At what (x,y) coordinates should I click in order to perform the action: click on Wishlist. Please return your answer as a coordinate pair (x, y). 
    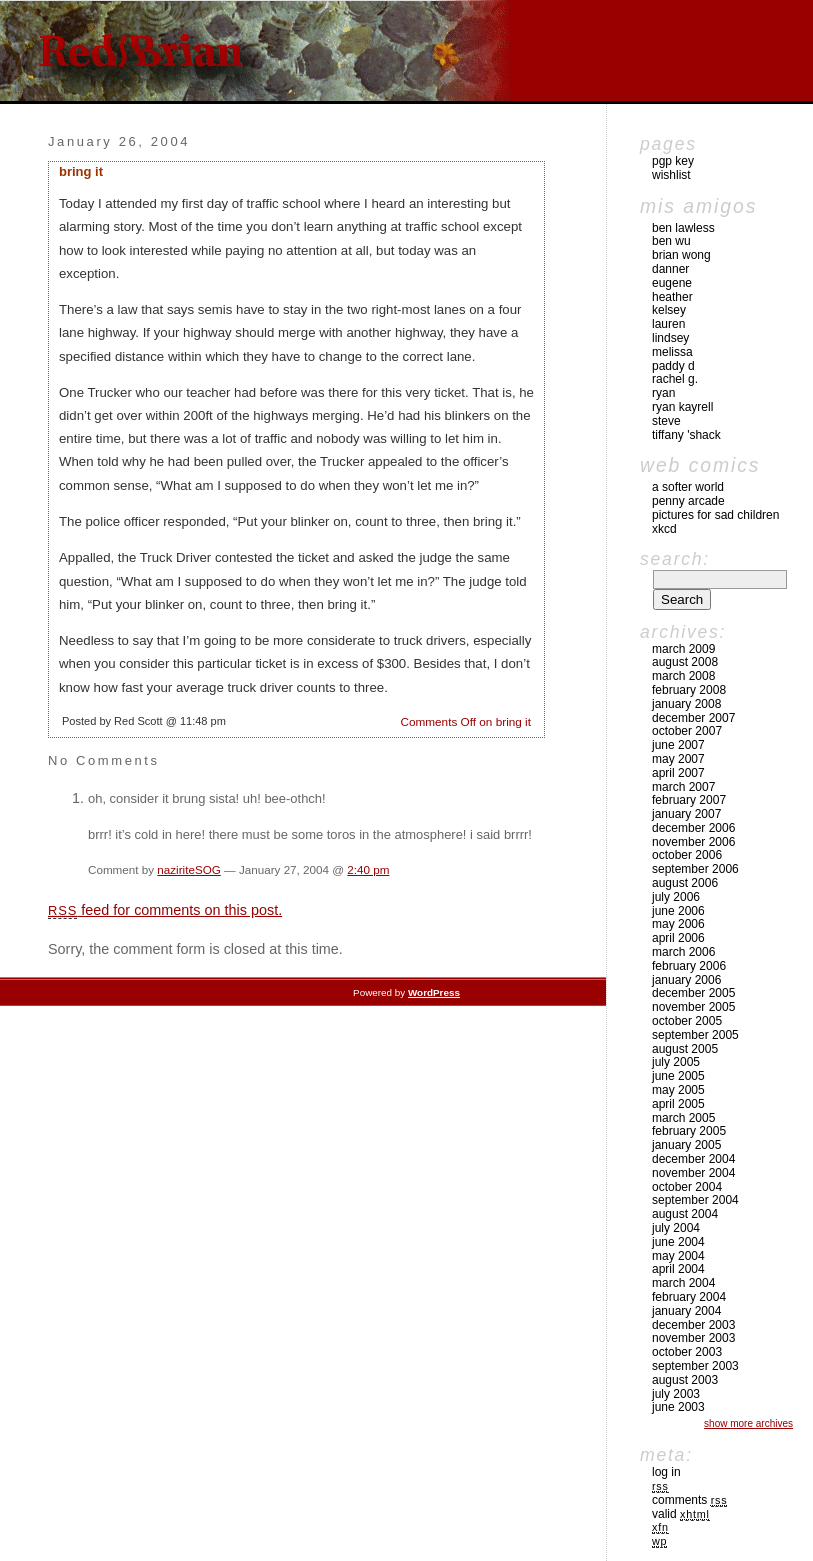
    Looking at the image, I should click on (671, 175).